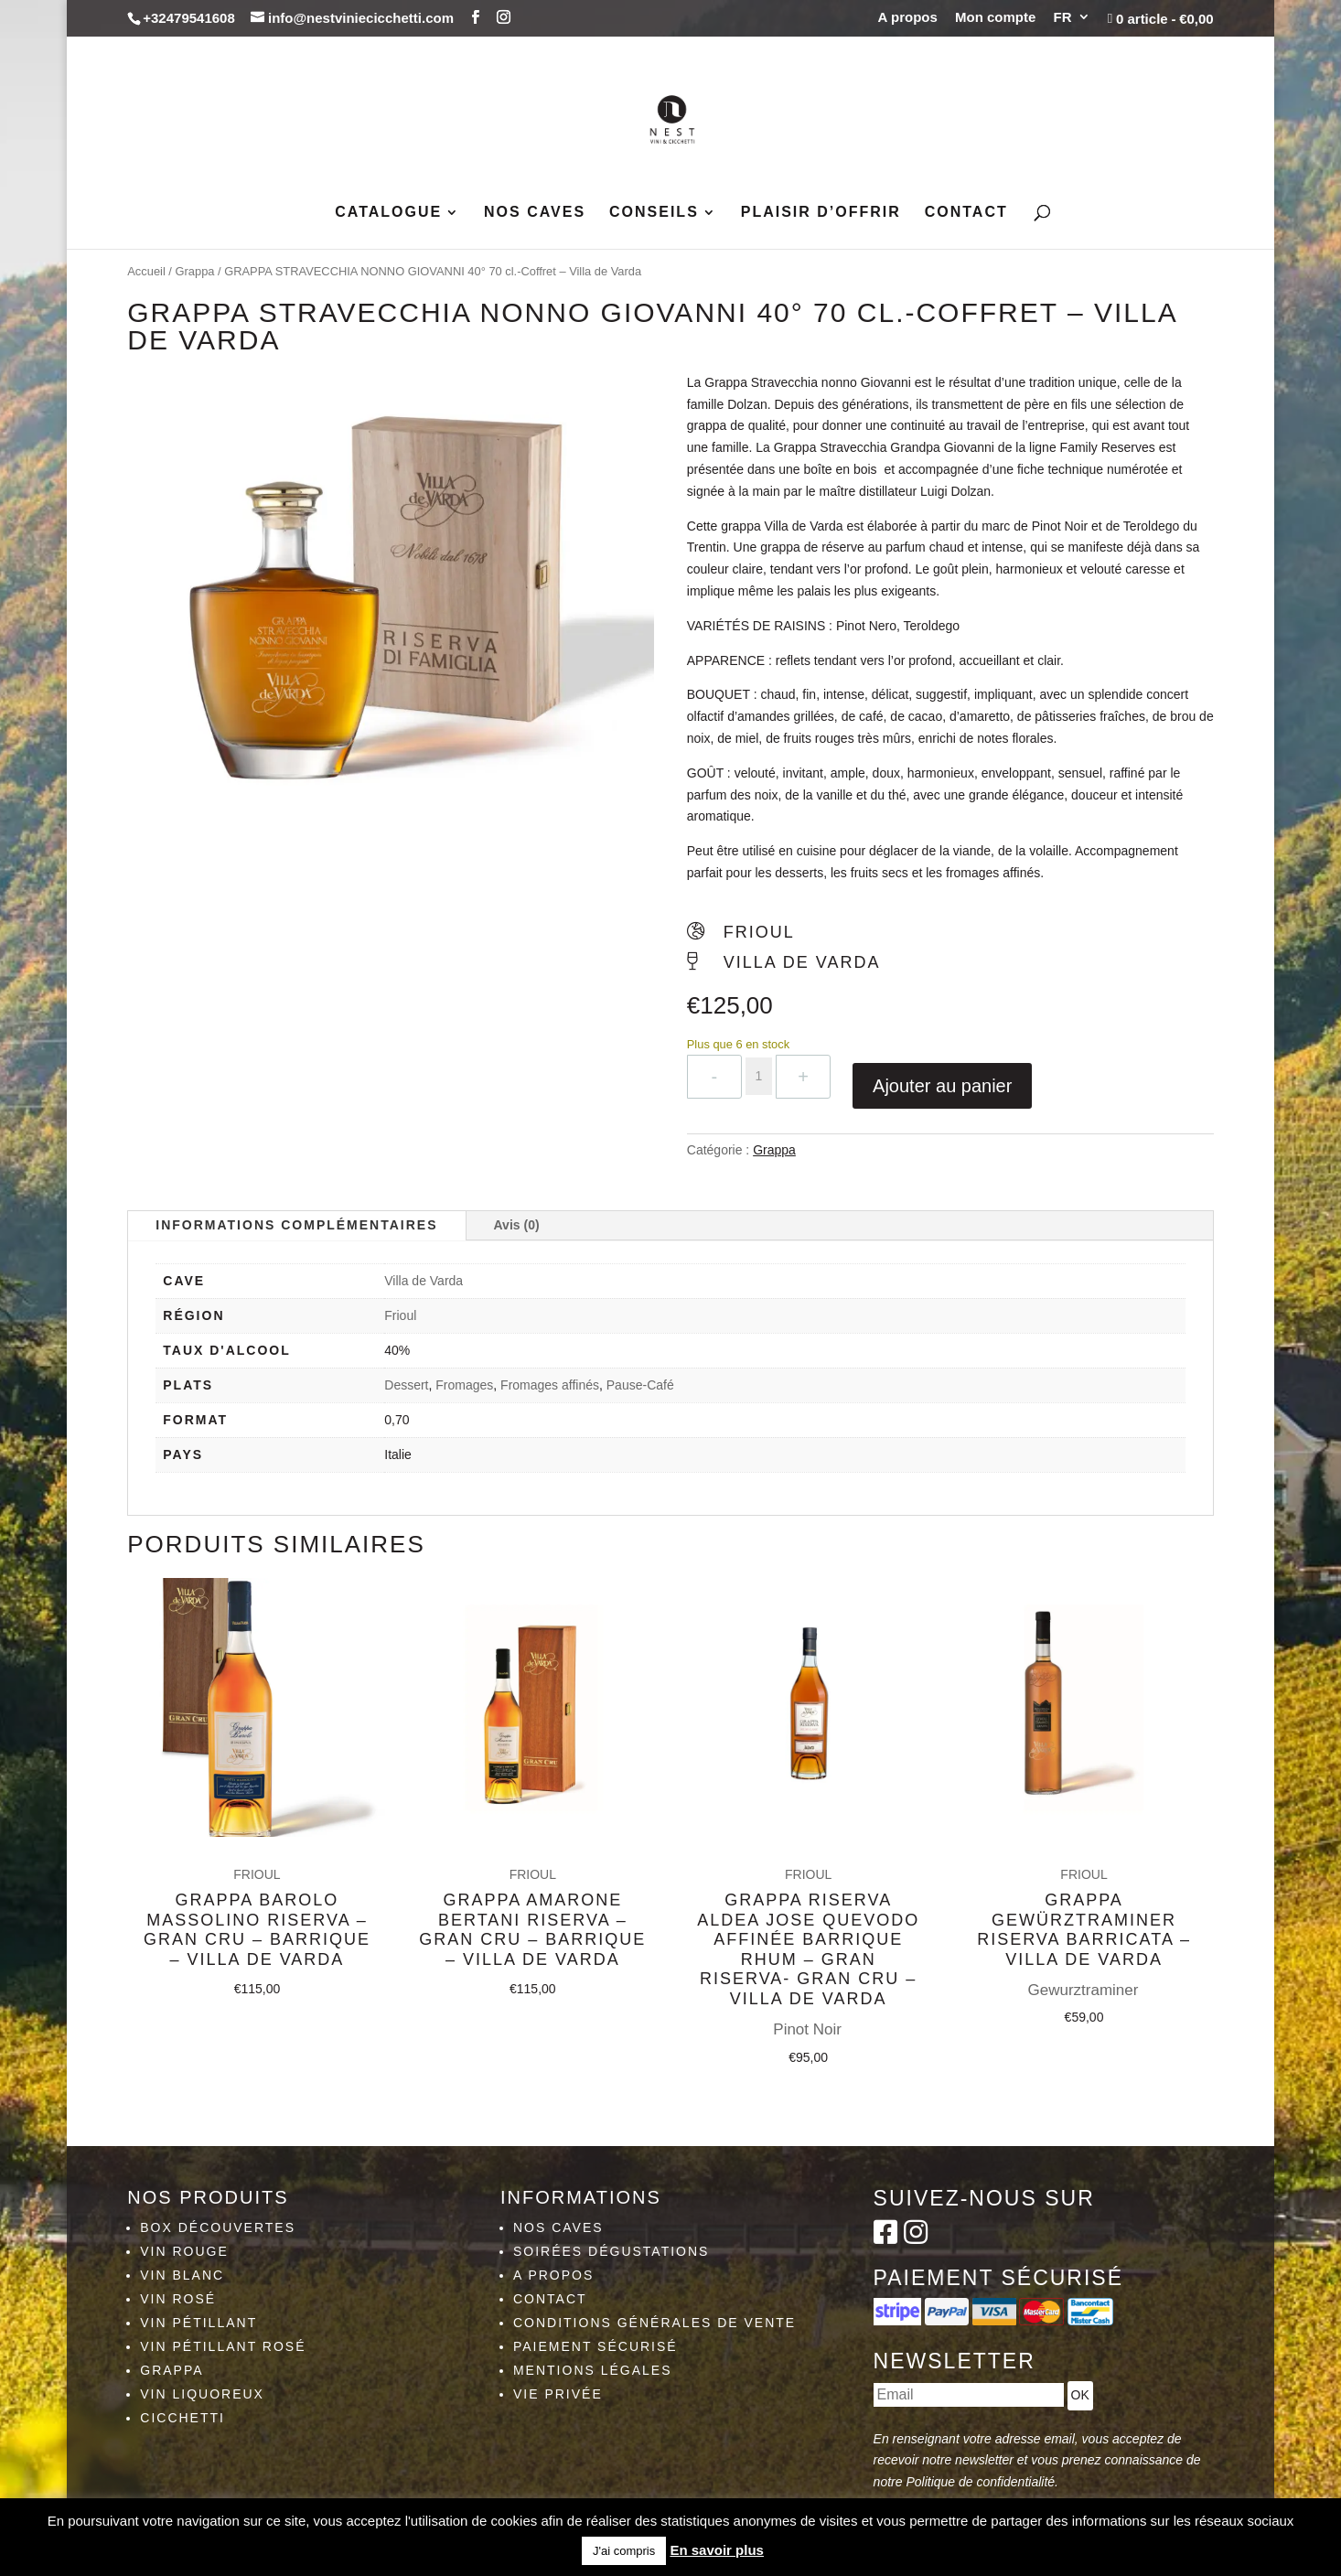 The width and height of the screenshot is (1341, 2576). I want to click on Informations complémentaires, so click(296, 1225).